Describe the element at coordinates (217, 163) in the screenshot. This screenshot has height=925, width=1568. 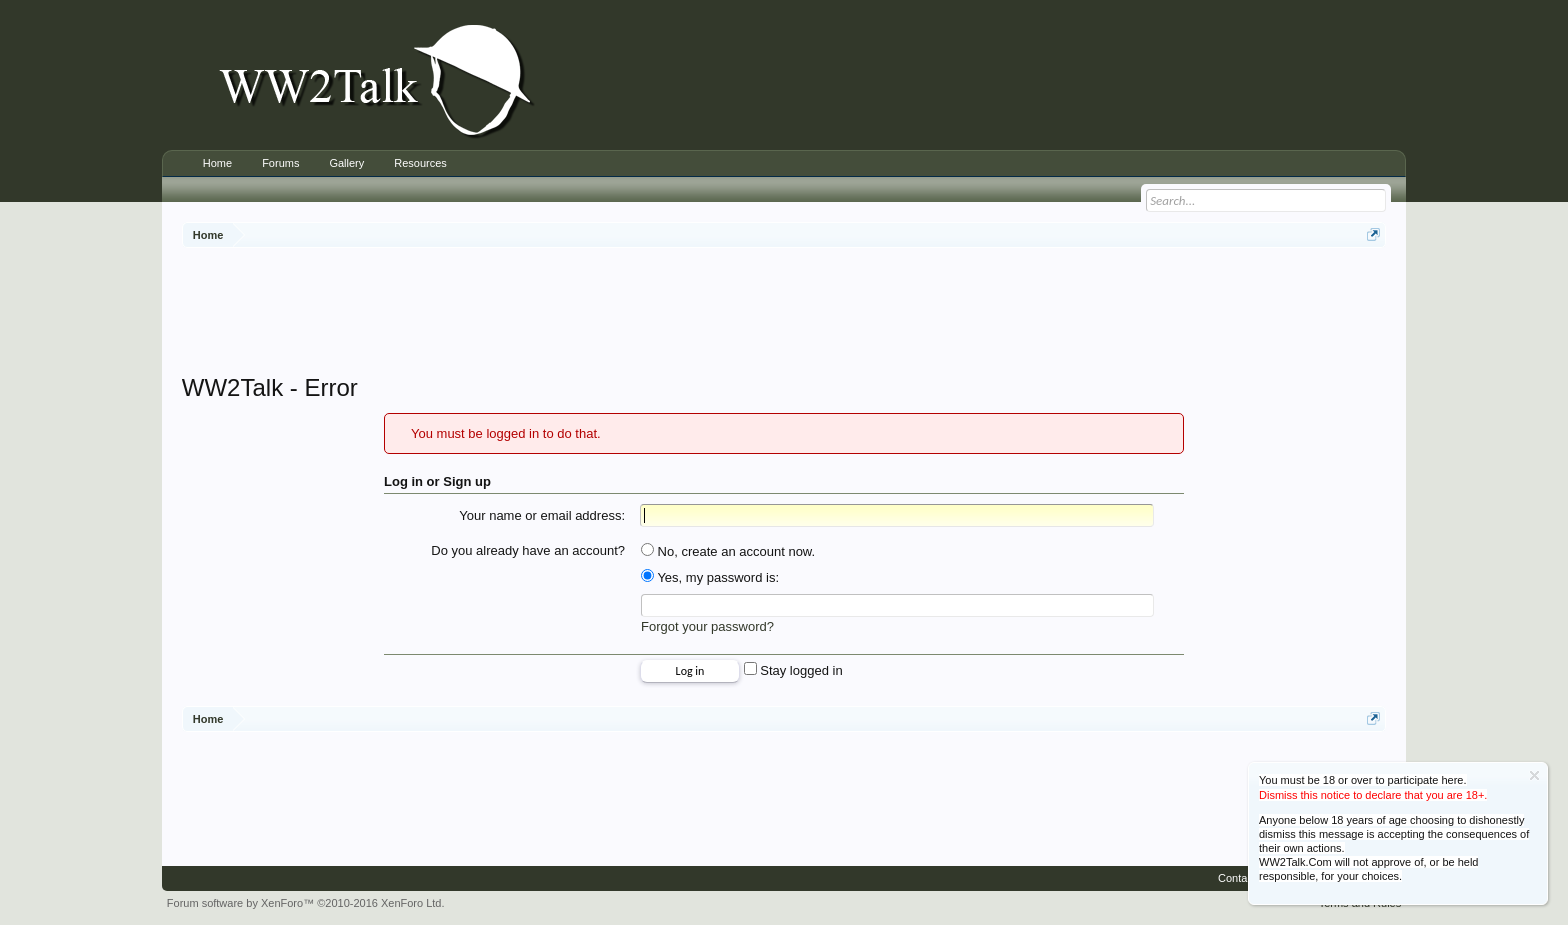
I see `Home` at that location.